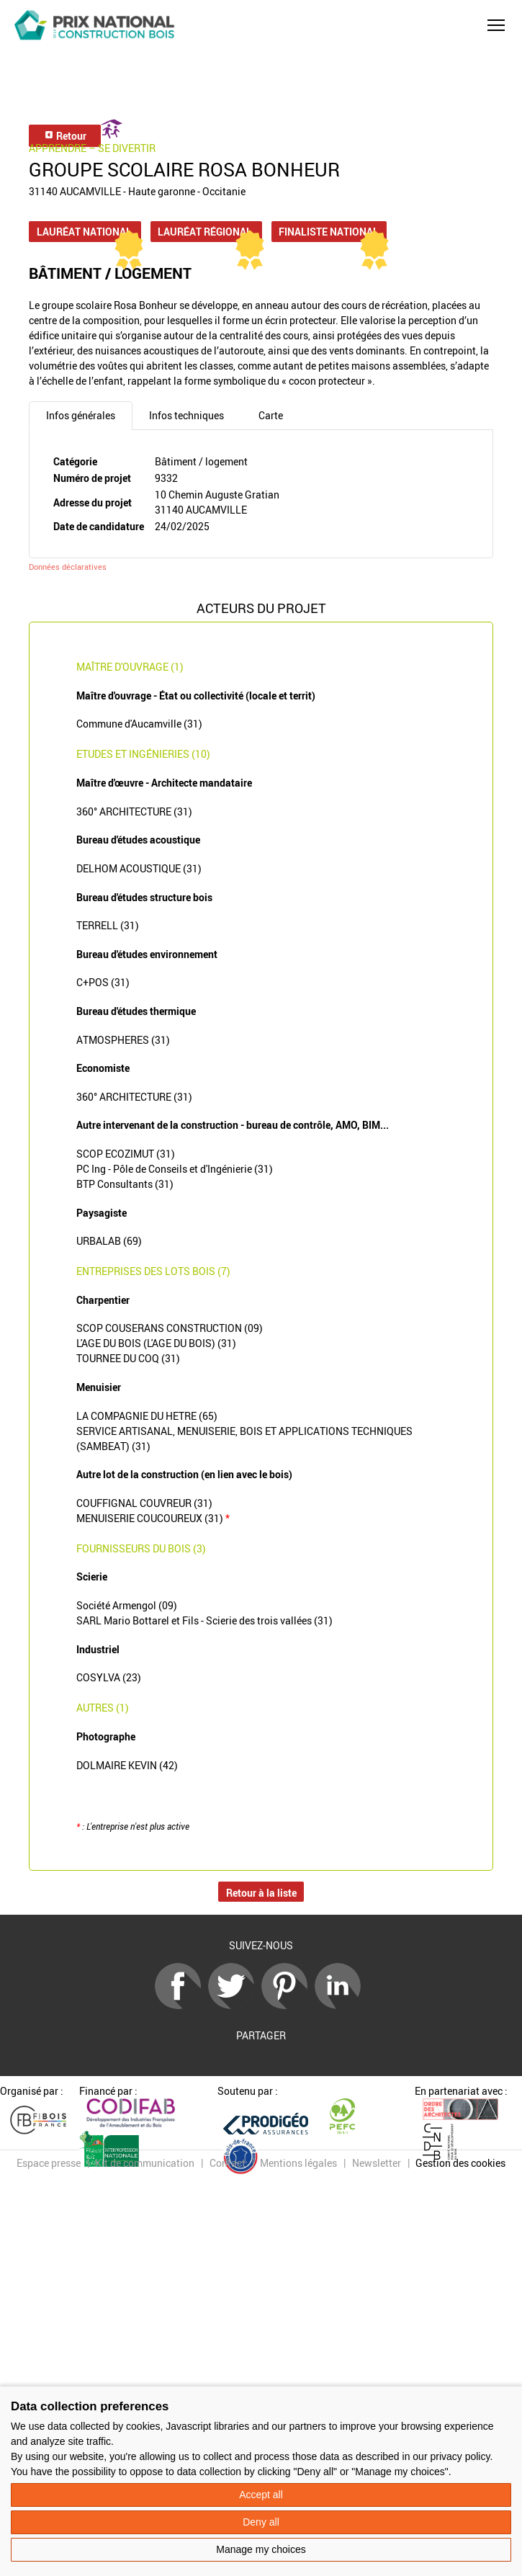 This screenshot has height=2576, width=522. What do you see at coordinates (153, 1518) in the screenshot?
I see `MENUISERIE COUCOUREUX (31)` at bounding box center [153, 1518].